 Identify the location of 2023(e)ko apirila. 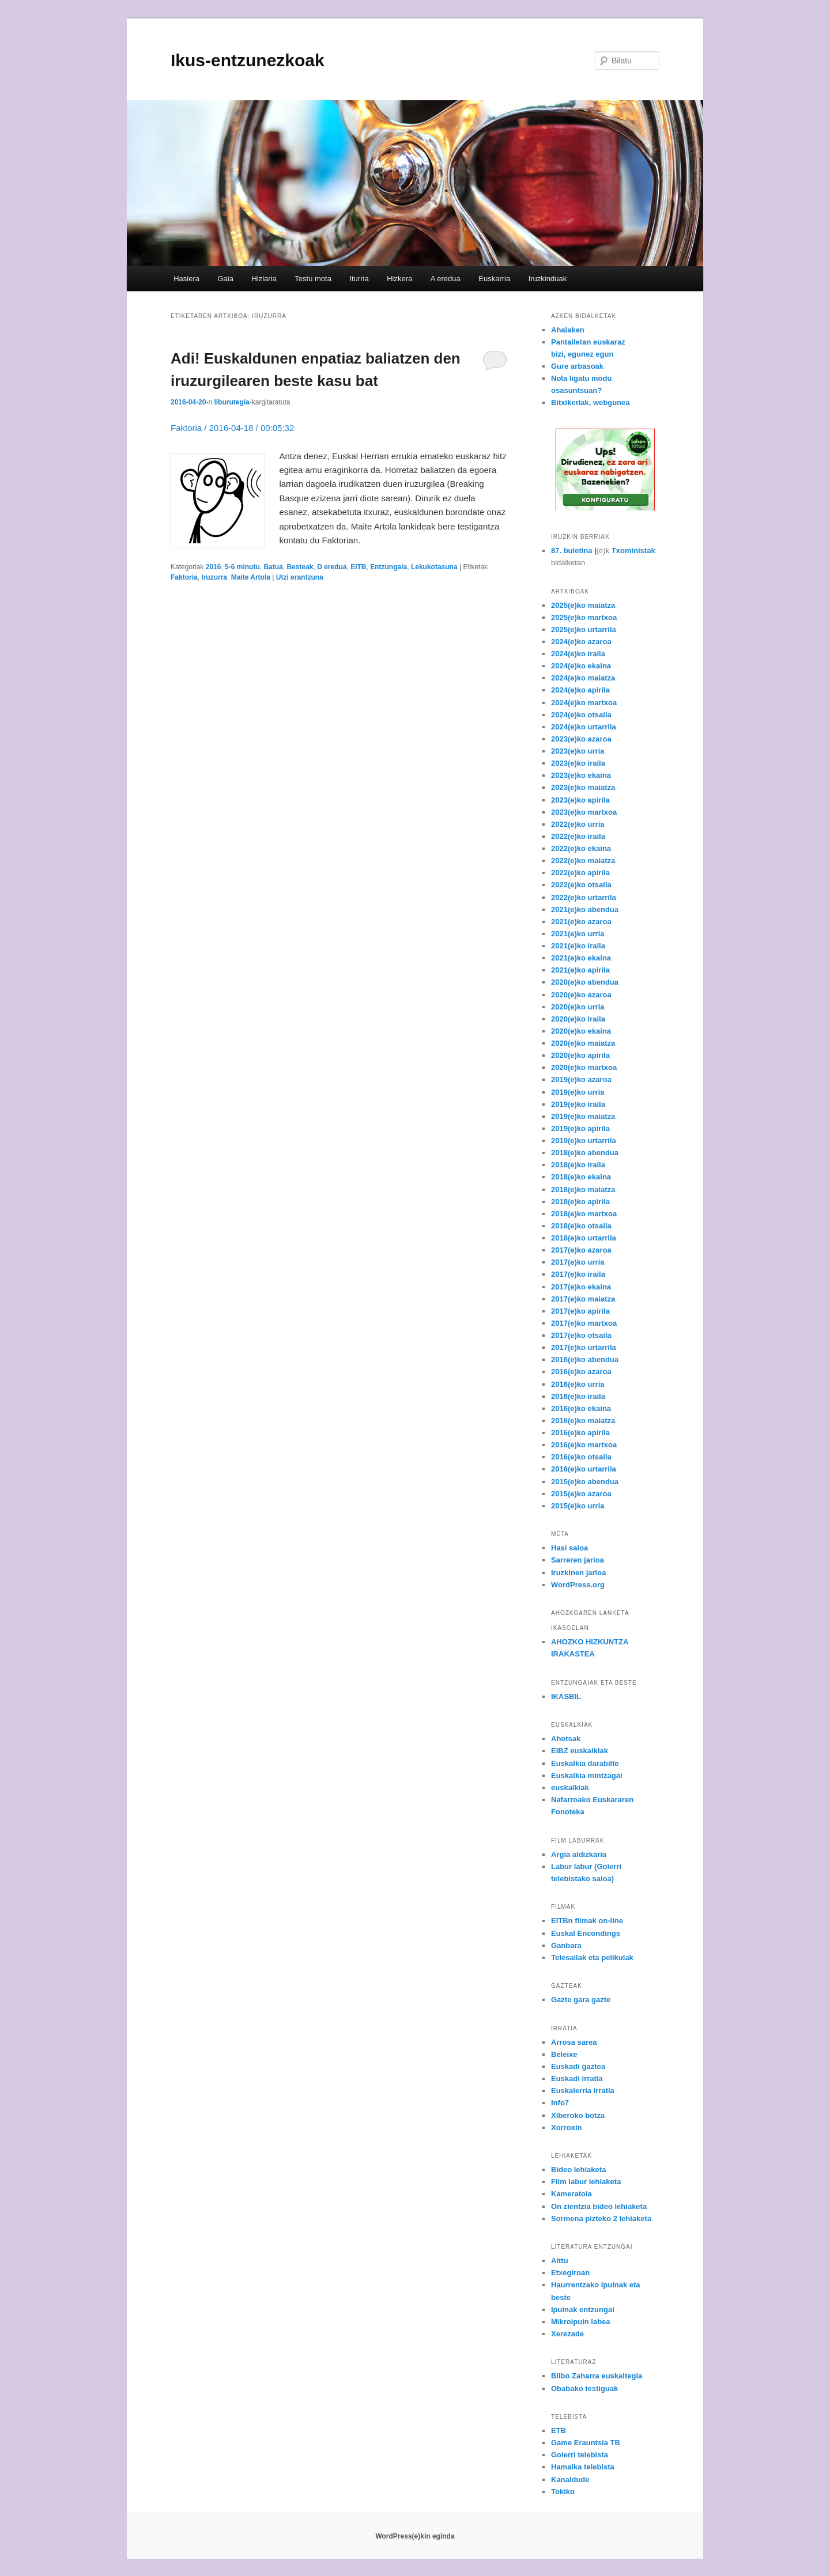
(580, 800).